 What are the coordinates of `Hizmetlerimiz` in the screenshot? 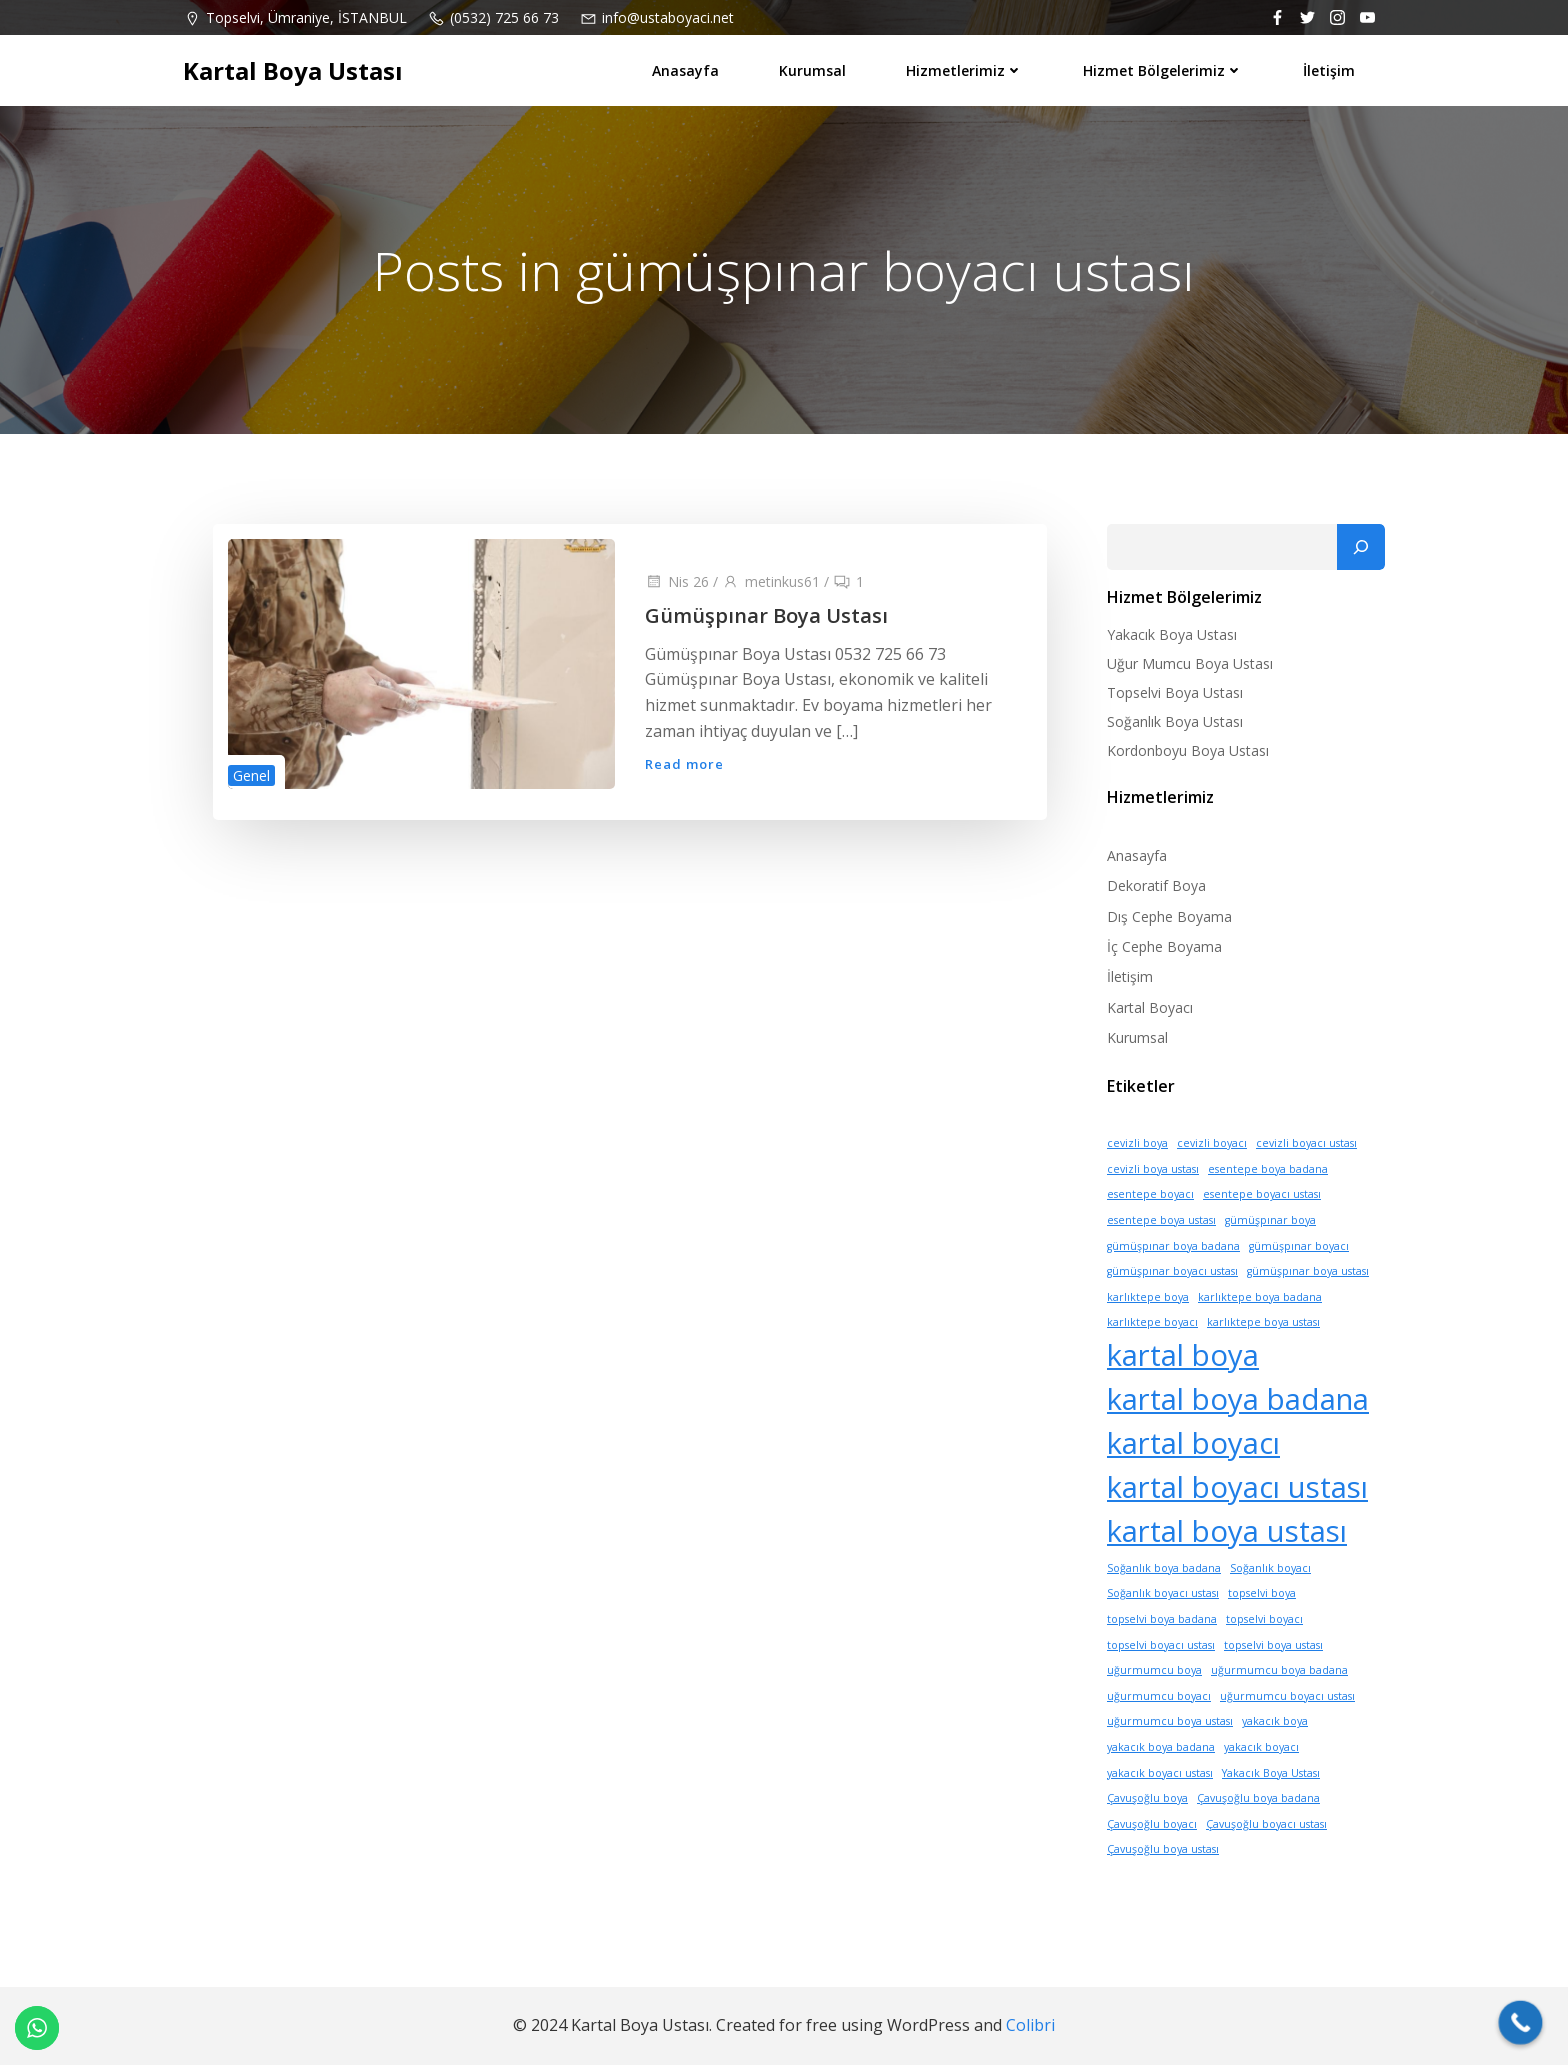 It's located at (964, 70).